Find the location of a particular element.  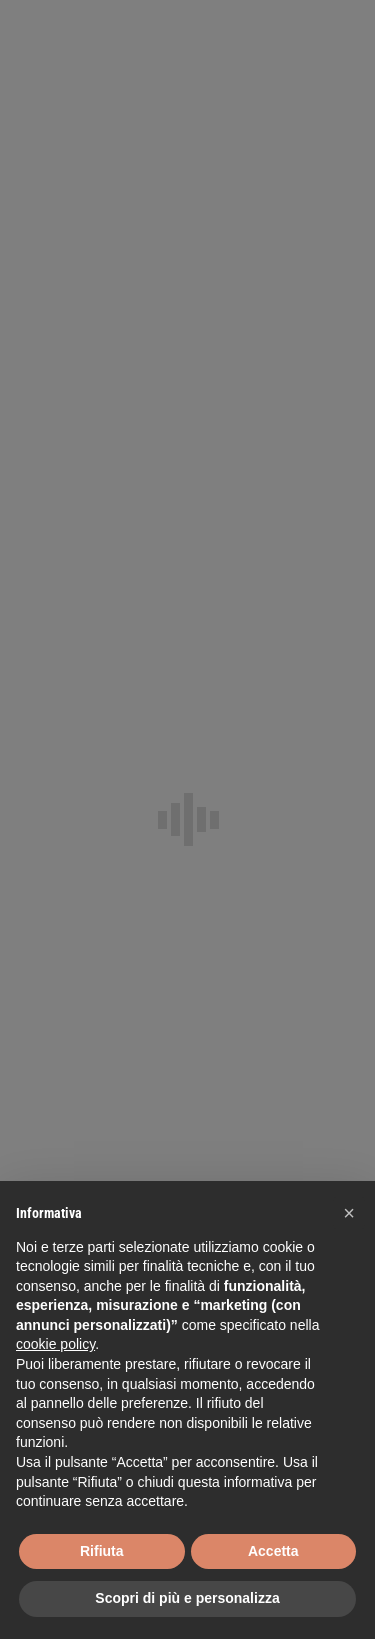

Accetta [button] is located at coordinates (273, 1551).